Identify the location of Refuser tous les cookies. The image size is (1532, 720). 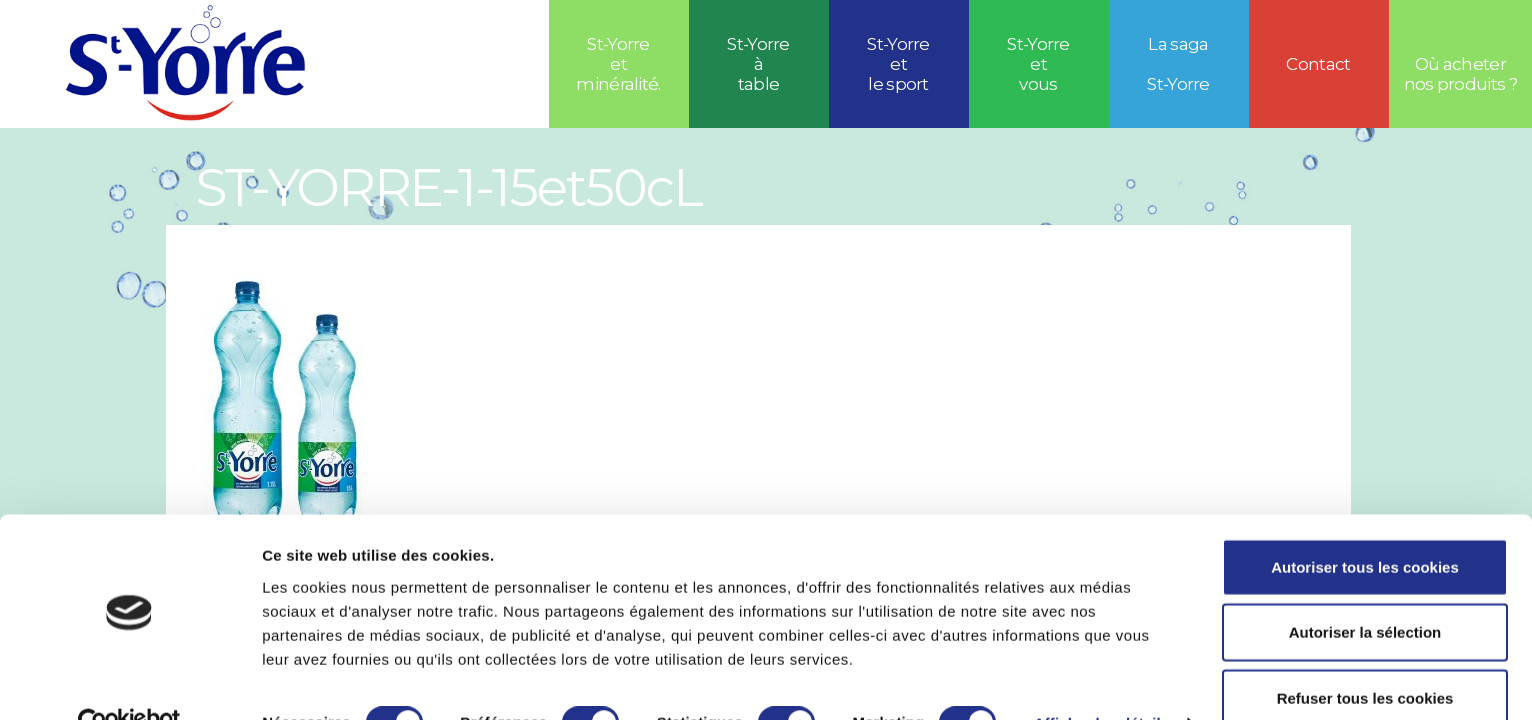
(1365, 654).